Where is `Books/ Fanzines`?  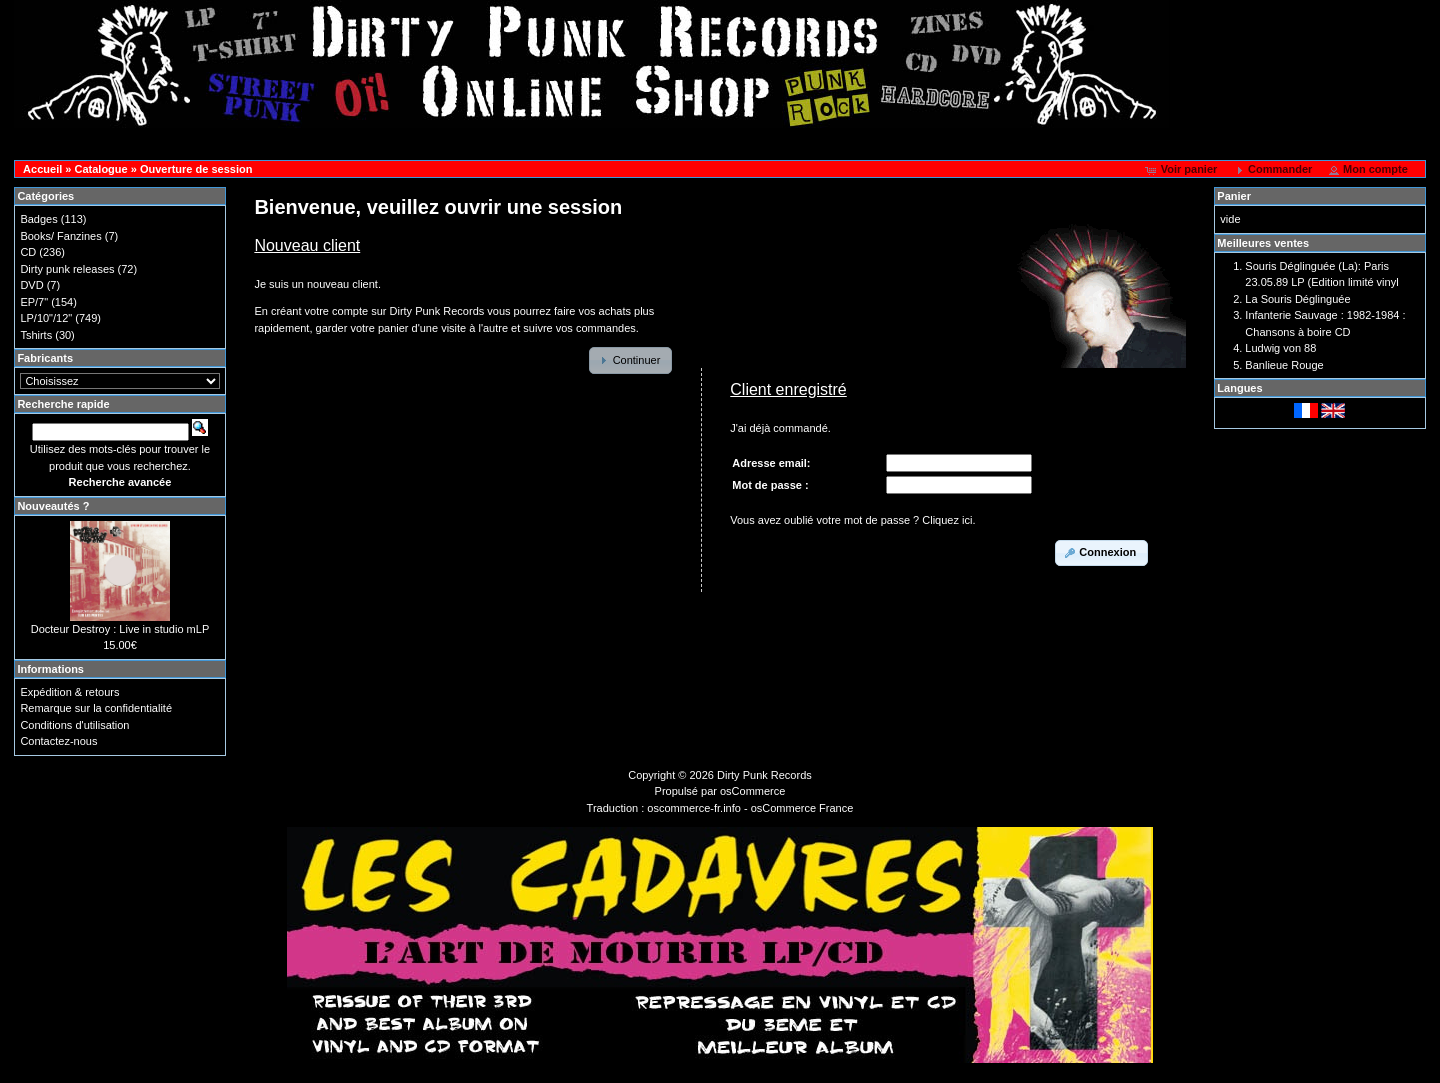 Books/ Fanzines is located at coordinates (60, 236).